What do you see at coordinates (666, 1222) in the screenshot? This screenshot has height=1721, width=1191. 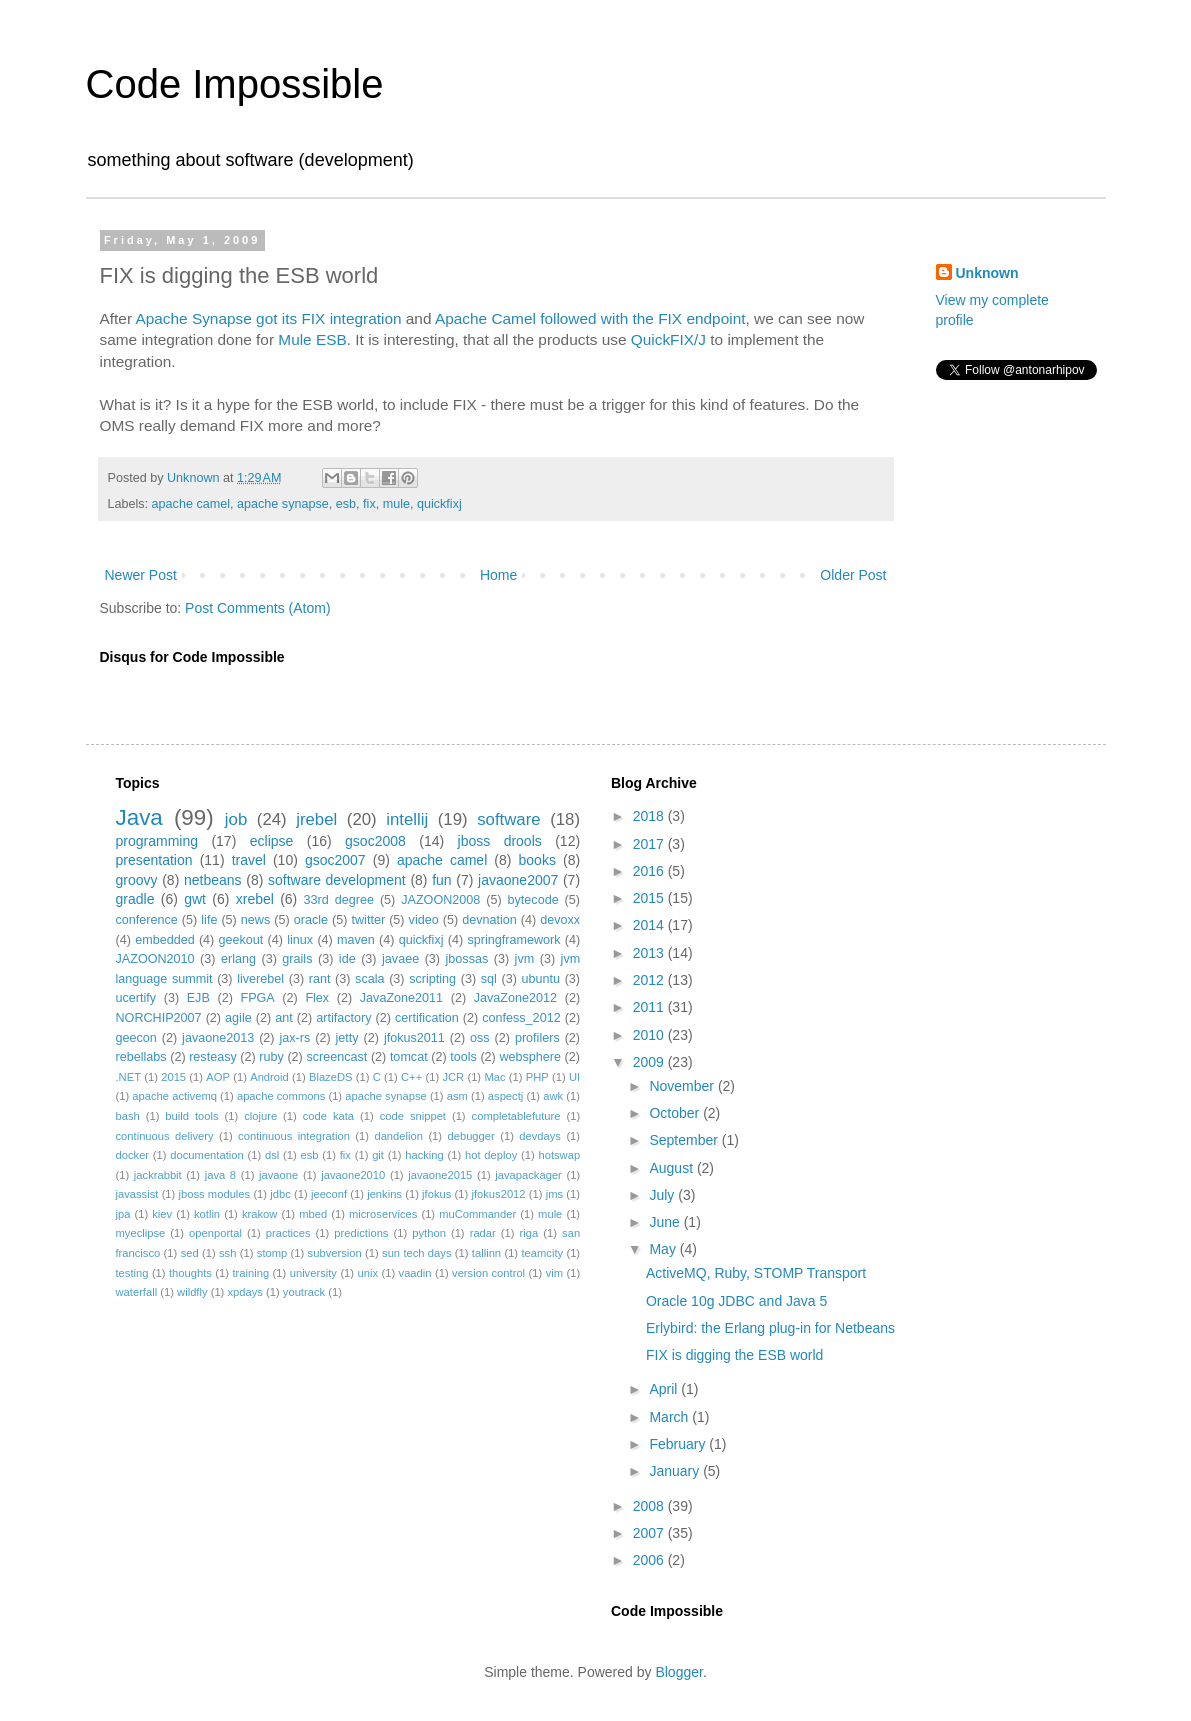 I see `June` at bounding box center [666, 1222].